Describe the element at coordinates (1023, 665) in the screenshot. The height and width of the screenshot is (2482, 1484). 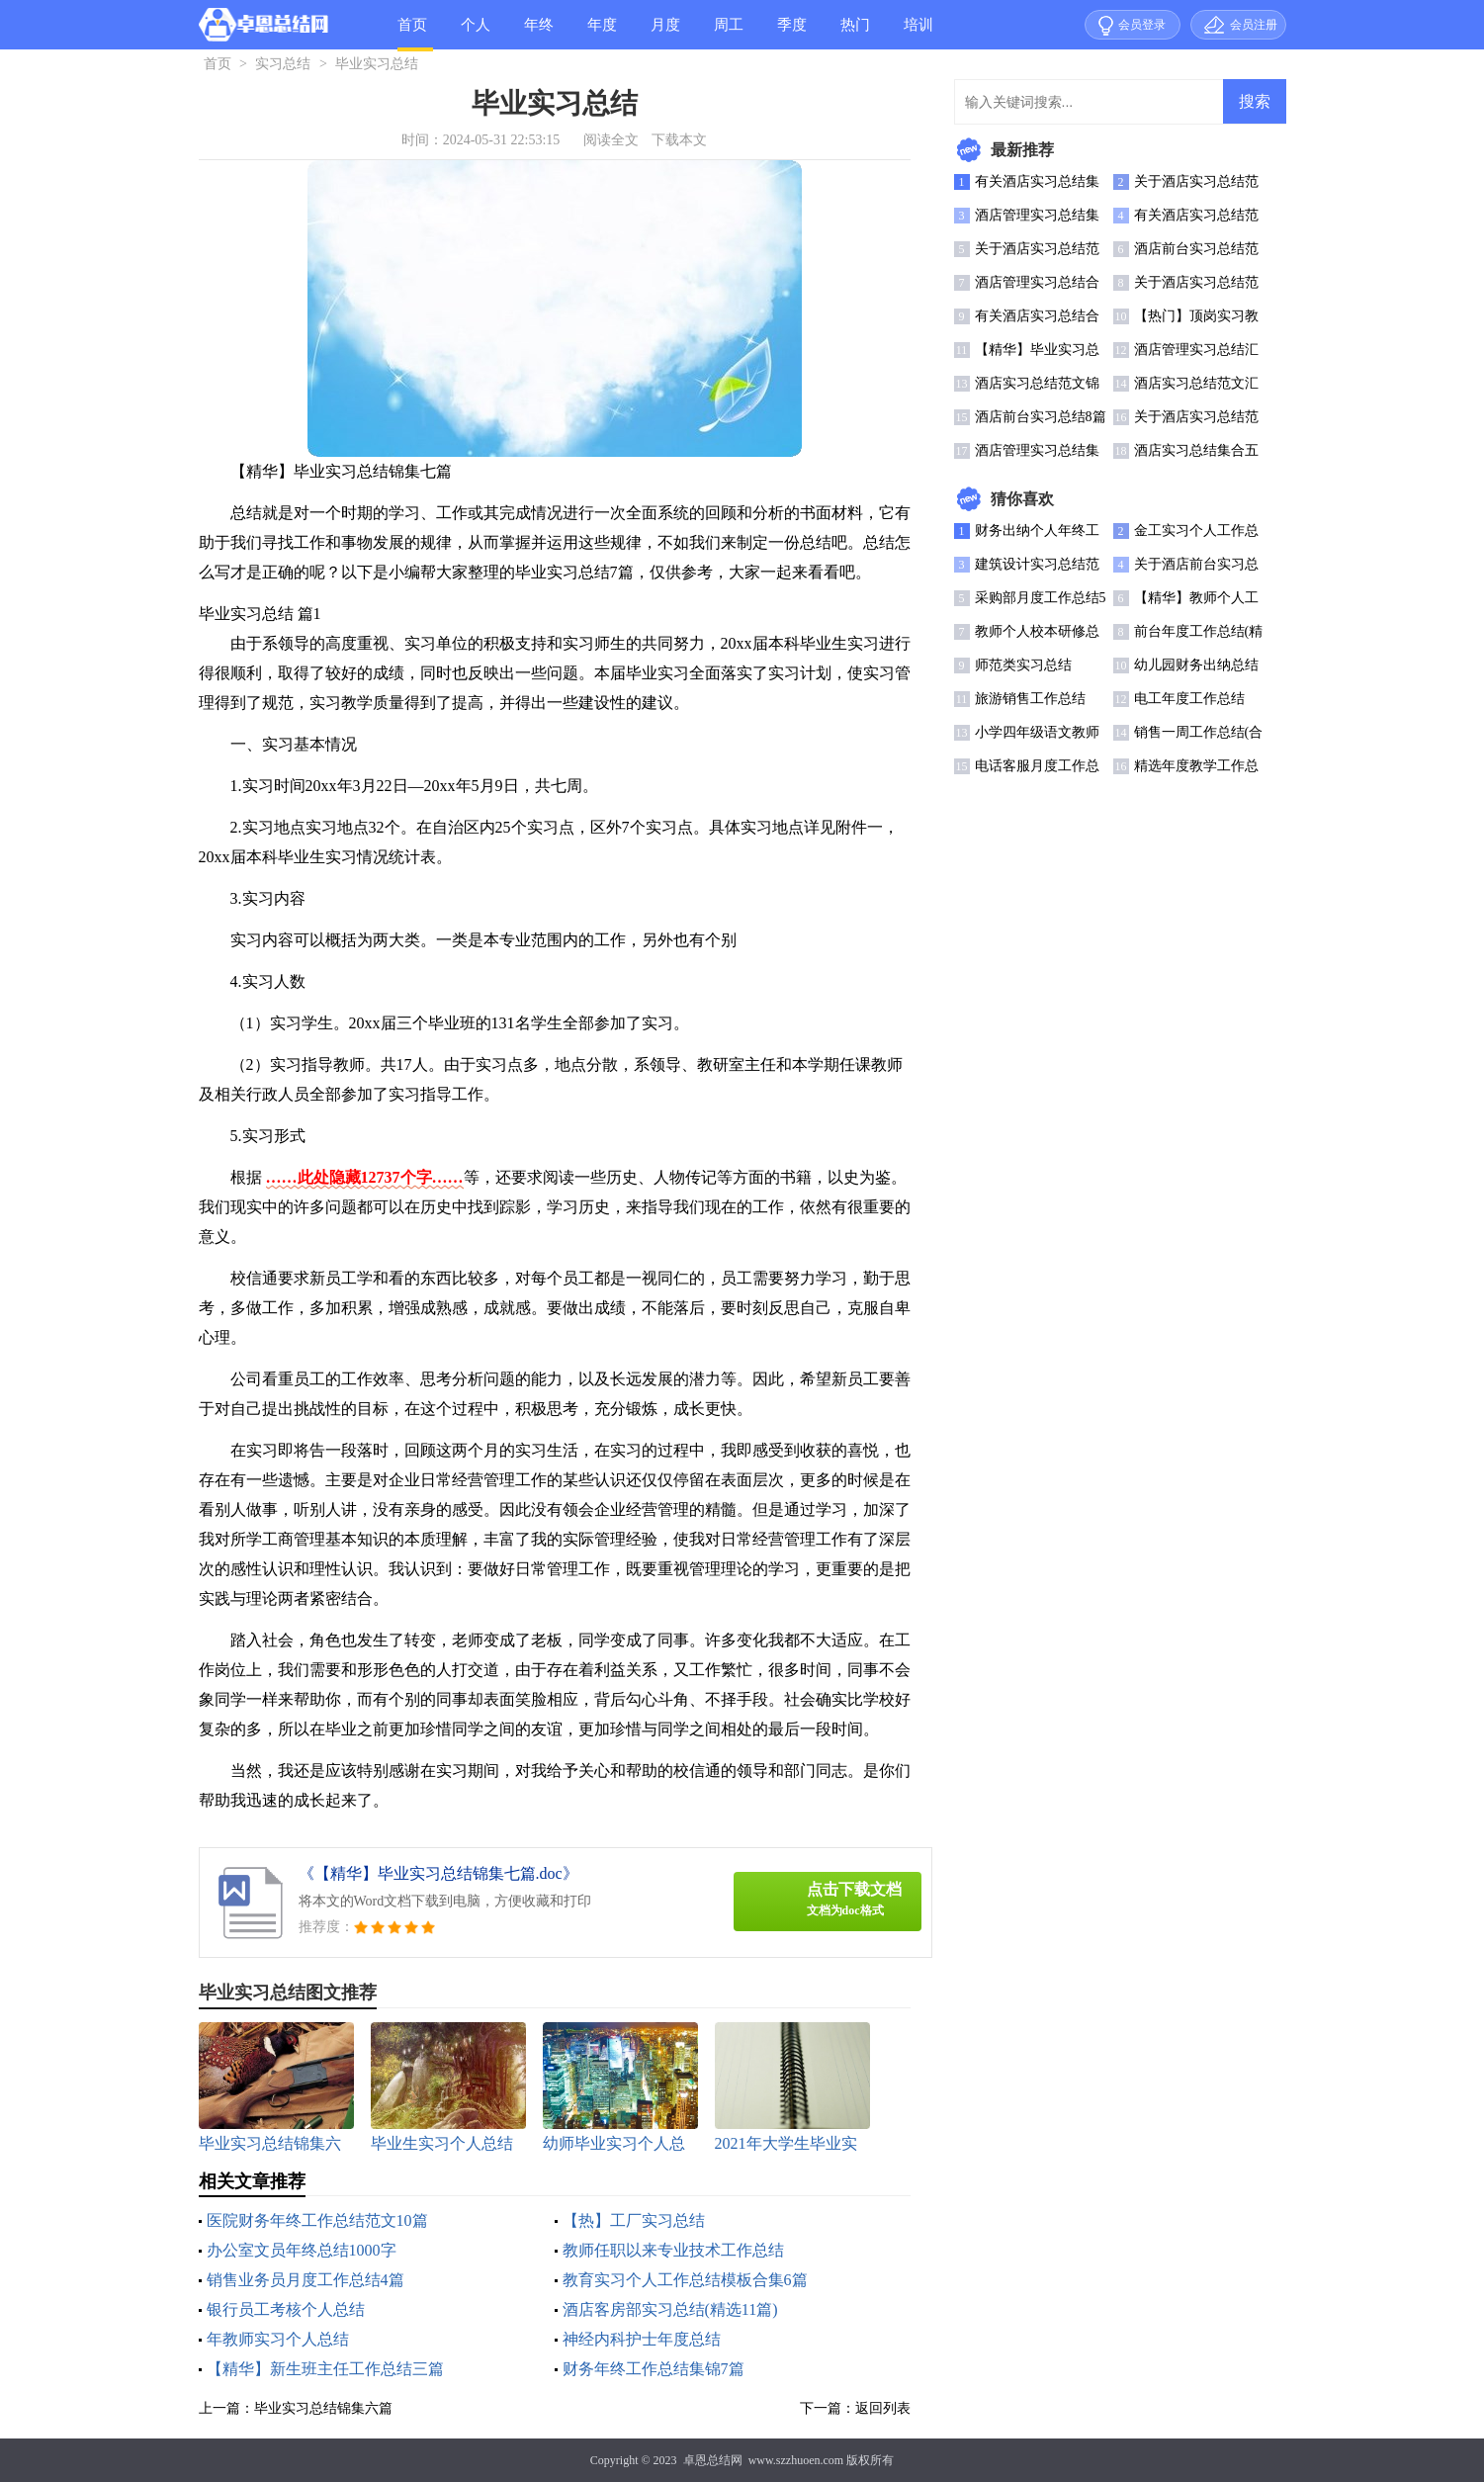
I see `师范类实习总结` at that location.